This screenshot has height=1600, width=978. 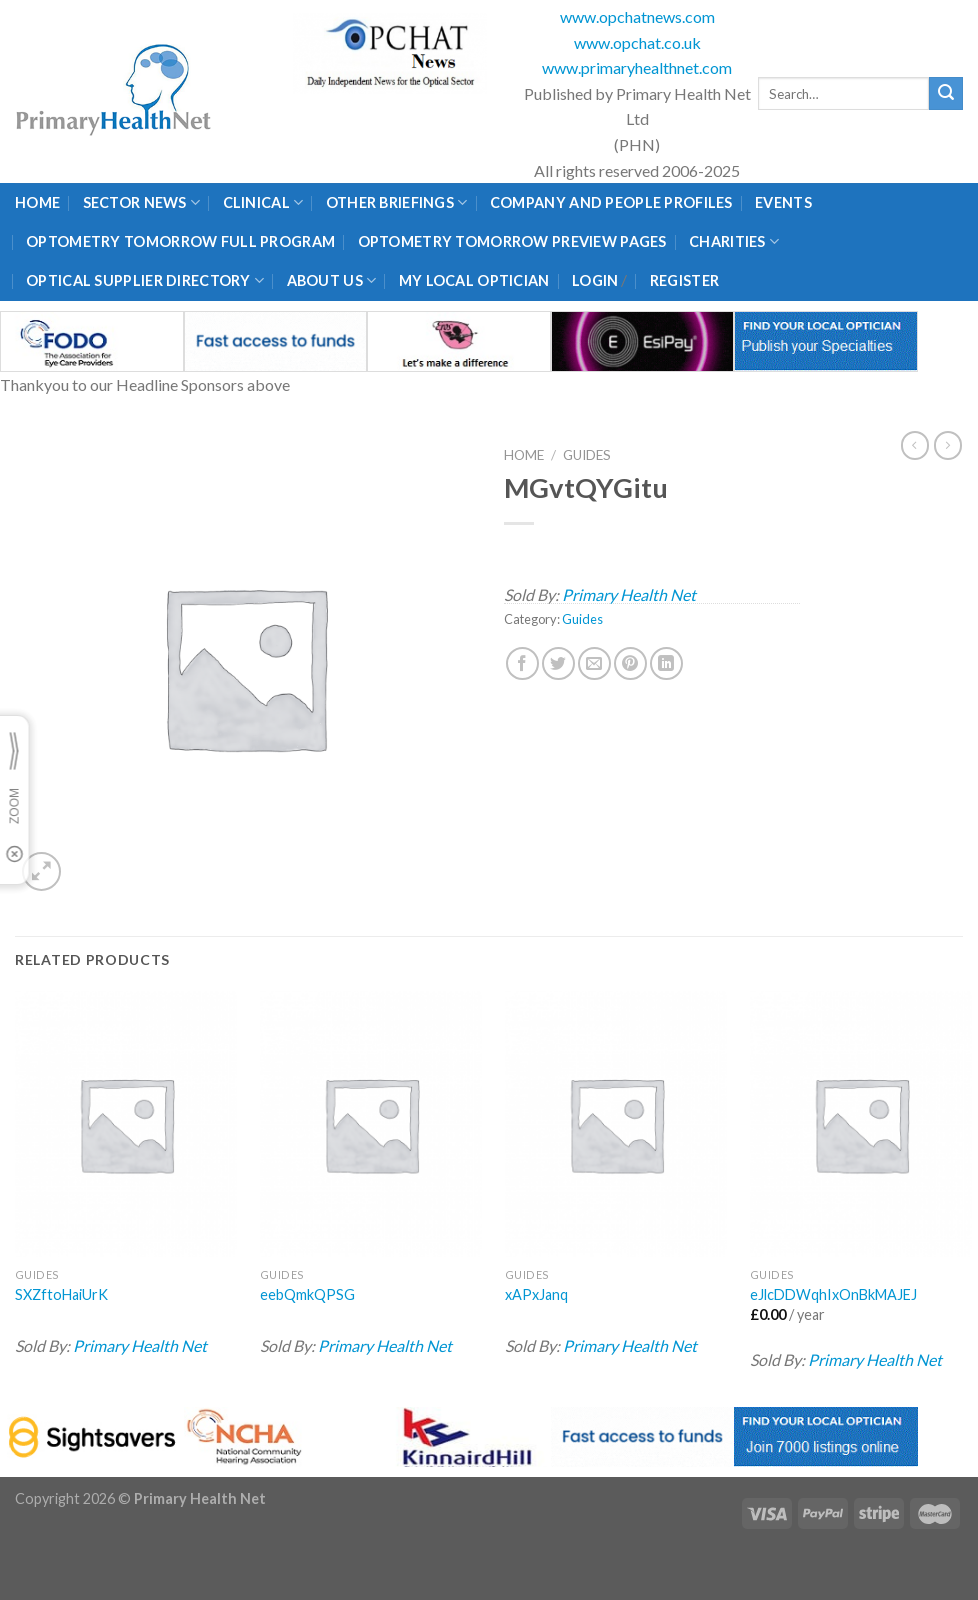 What do you see at coordinates (616, 1124) in the screenshot?
I see `[xAPxJanq]` at bounding box center [616, 1124].